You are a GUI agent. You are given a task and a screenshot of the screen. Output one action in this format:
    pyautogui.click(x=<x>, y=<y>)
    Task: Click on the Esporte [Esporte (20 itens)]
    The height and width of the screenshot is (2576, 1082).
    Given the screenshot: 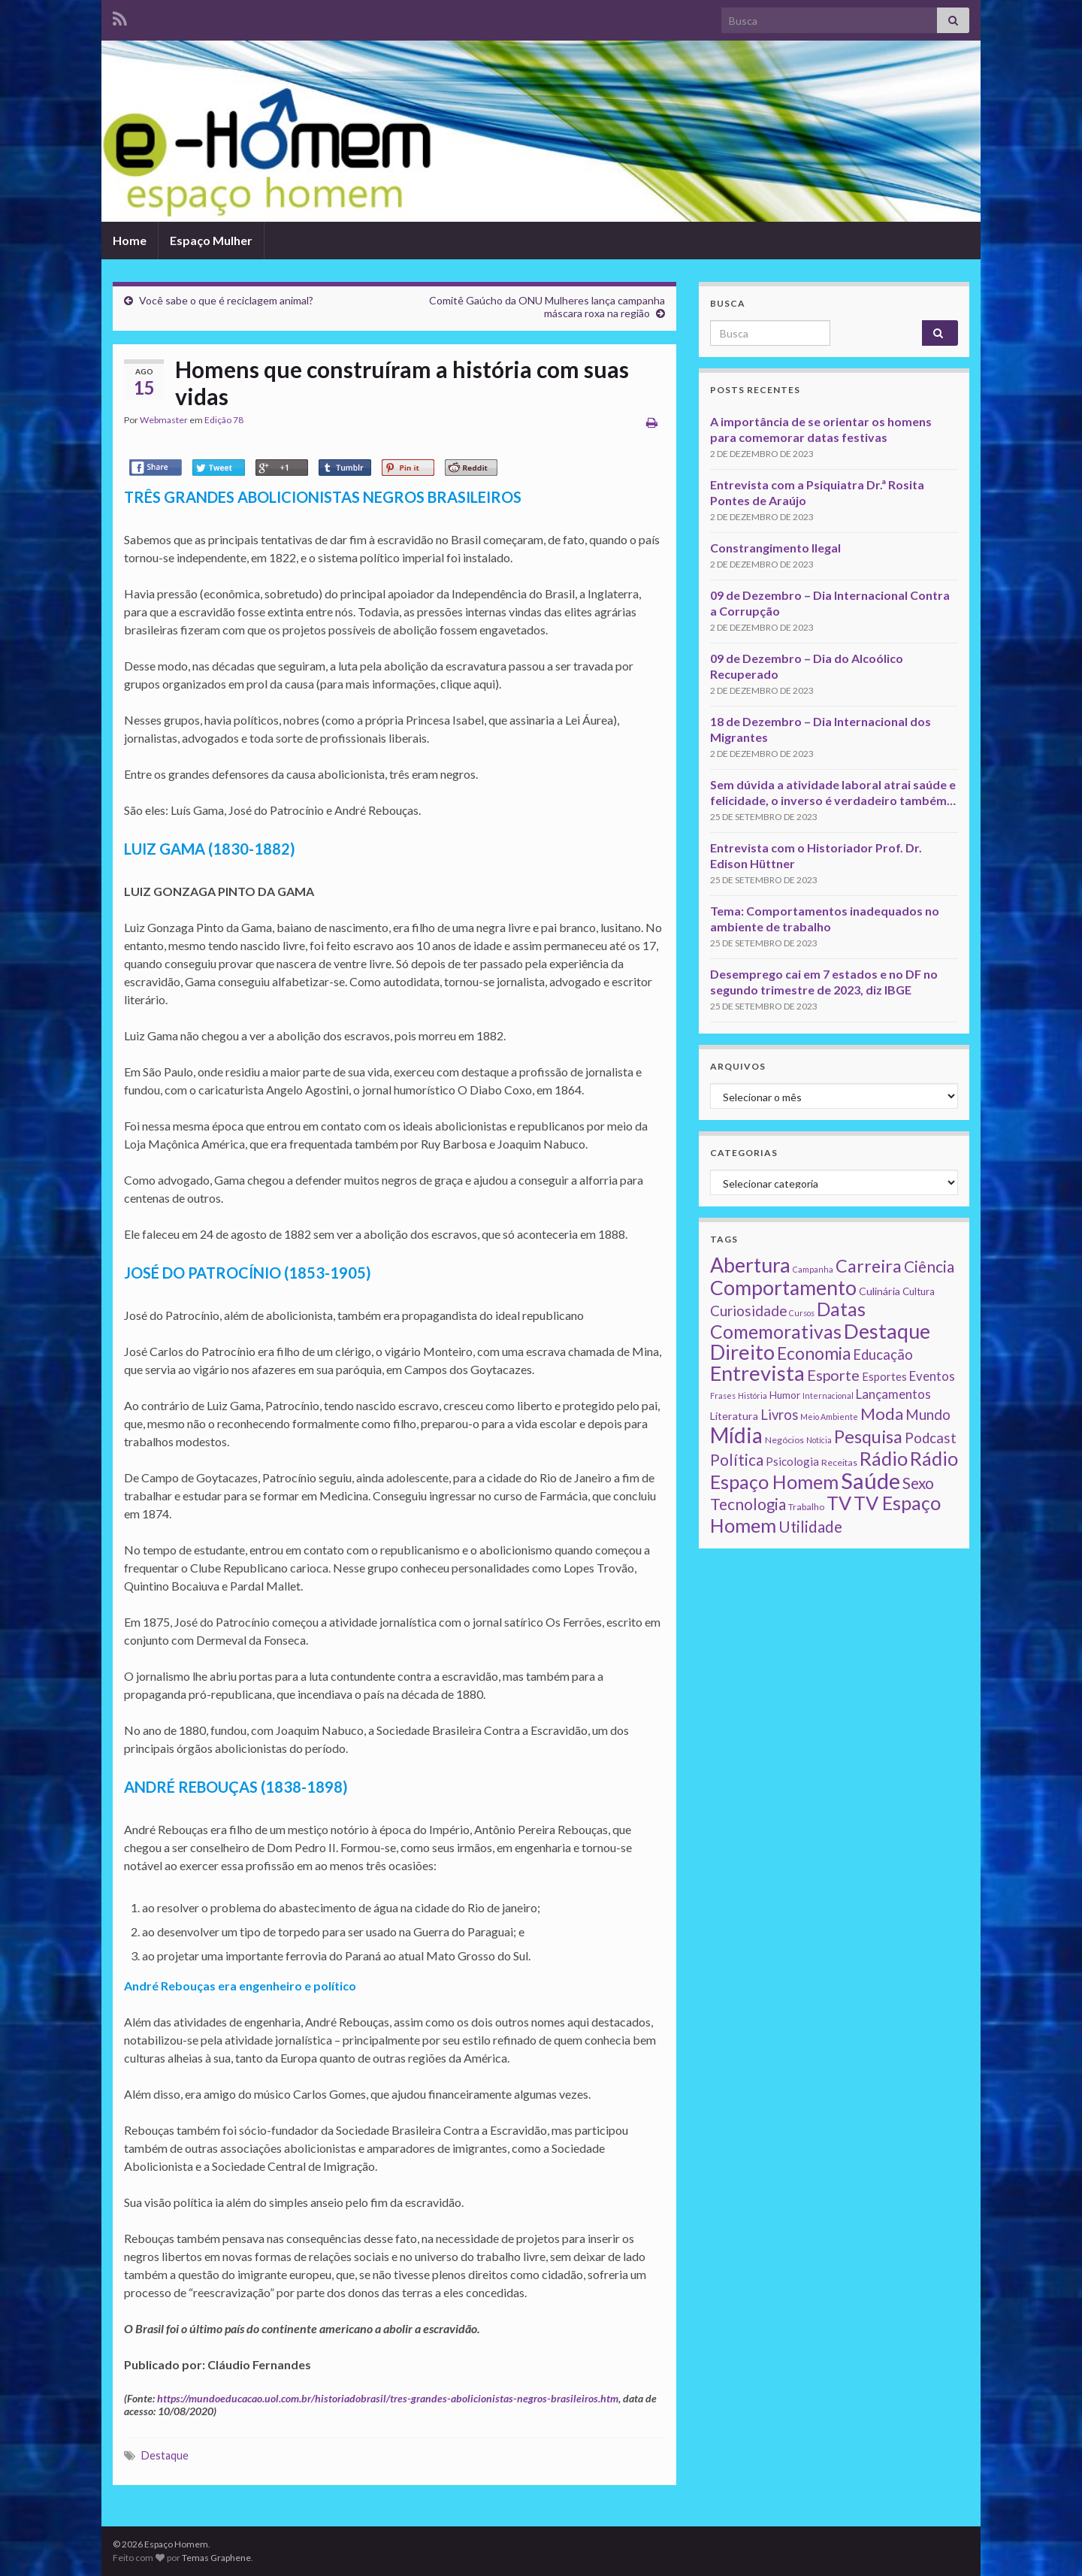 What is the action you would take?
    pyautogui.click(x=833, y=1375)
    